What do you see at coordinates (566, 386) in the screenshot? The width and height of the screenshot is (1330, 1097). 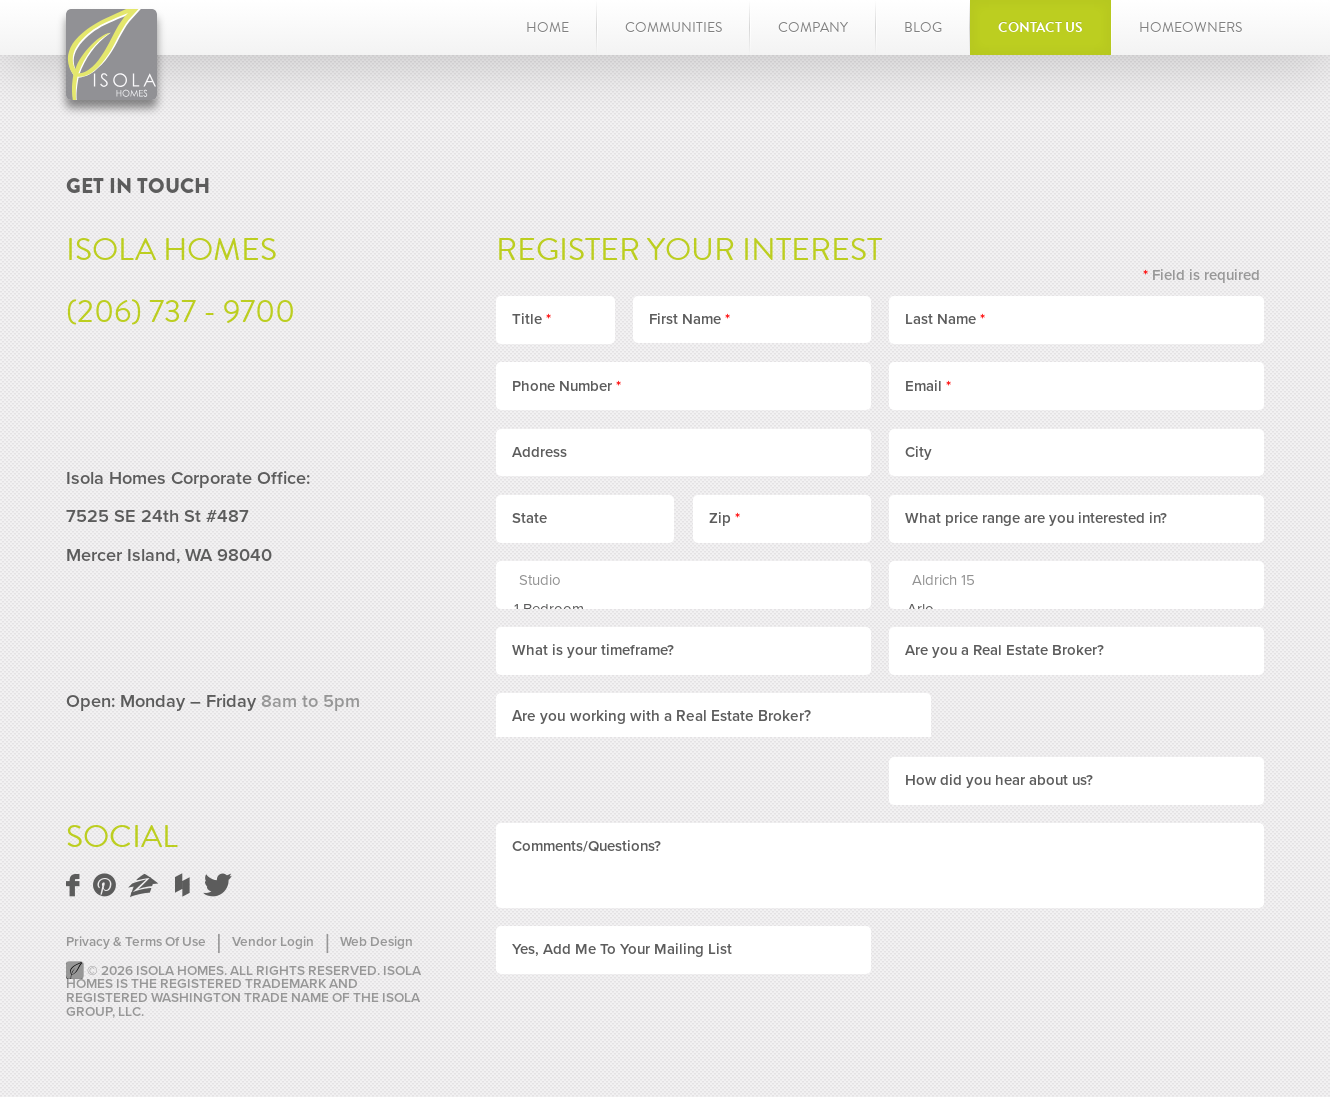 I see `Phone Number` at bounding box center [566, 386].